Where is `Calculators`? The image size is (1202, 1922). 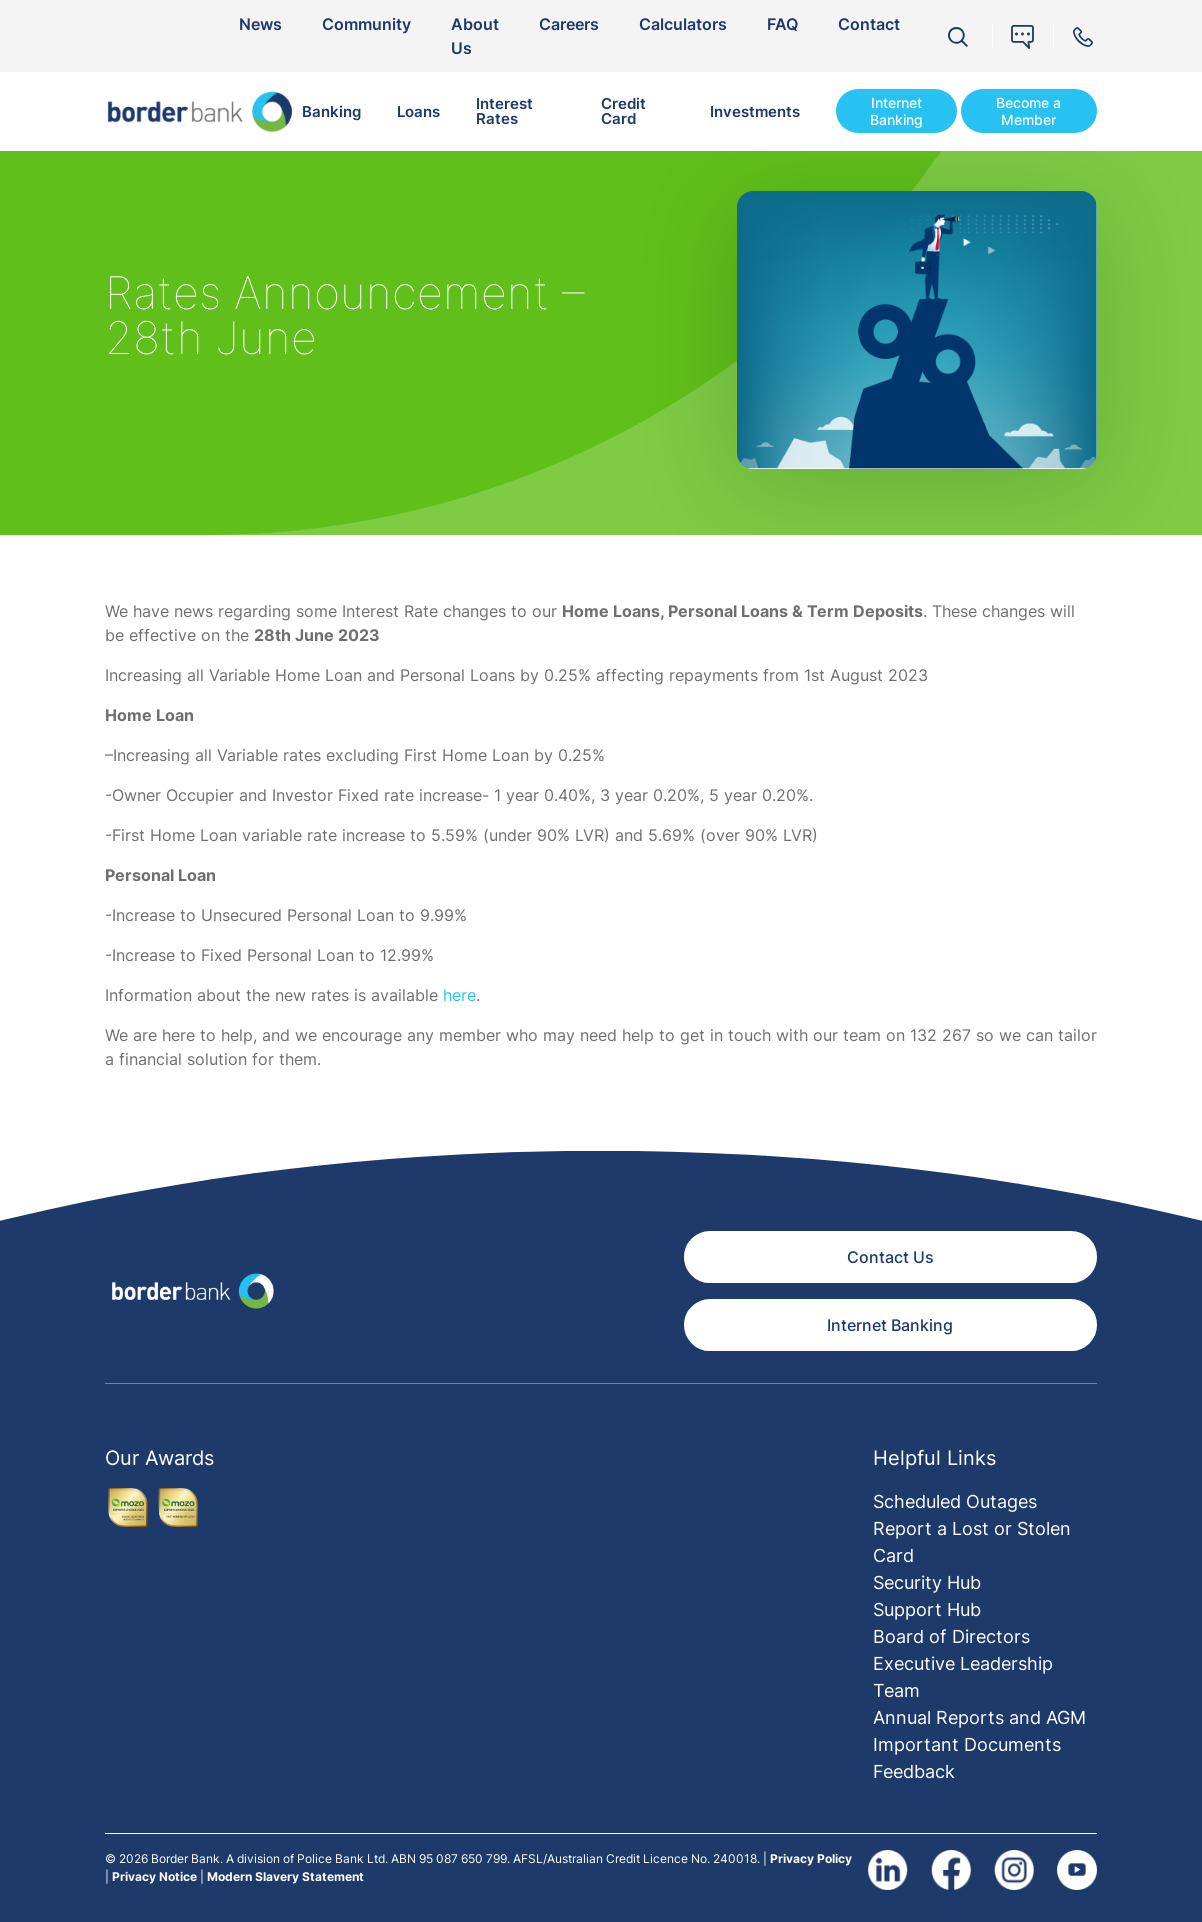
Calculators is located at coordinates (683, 24).